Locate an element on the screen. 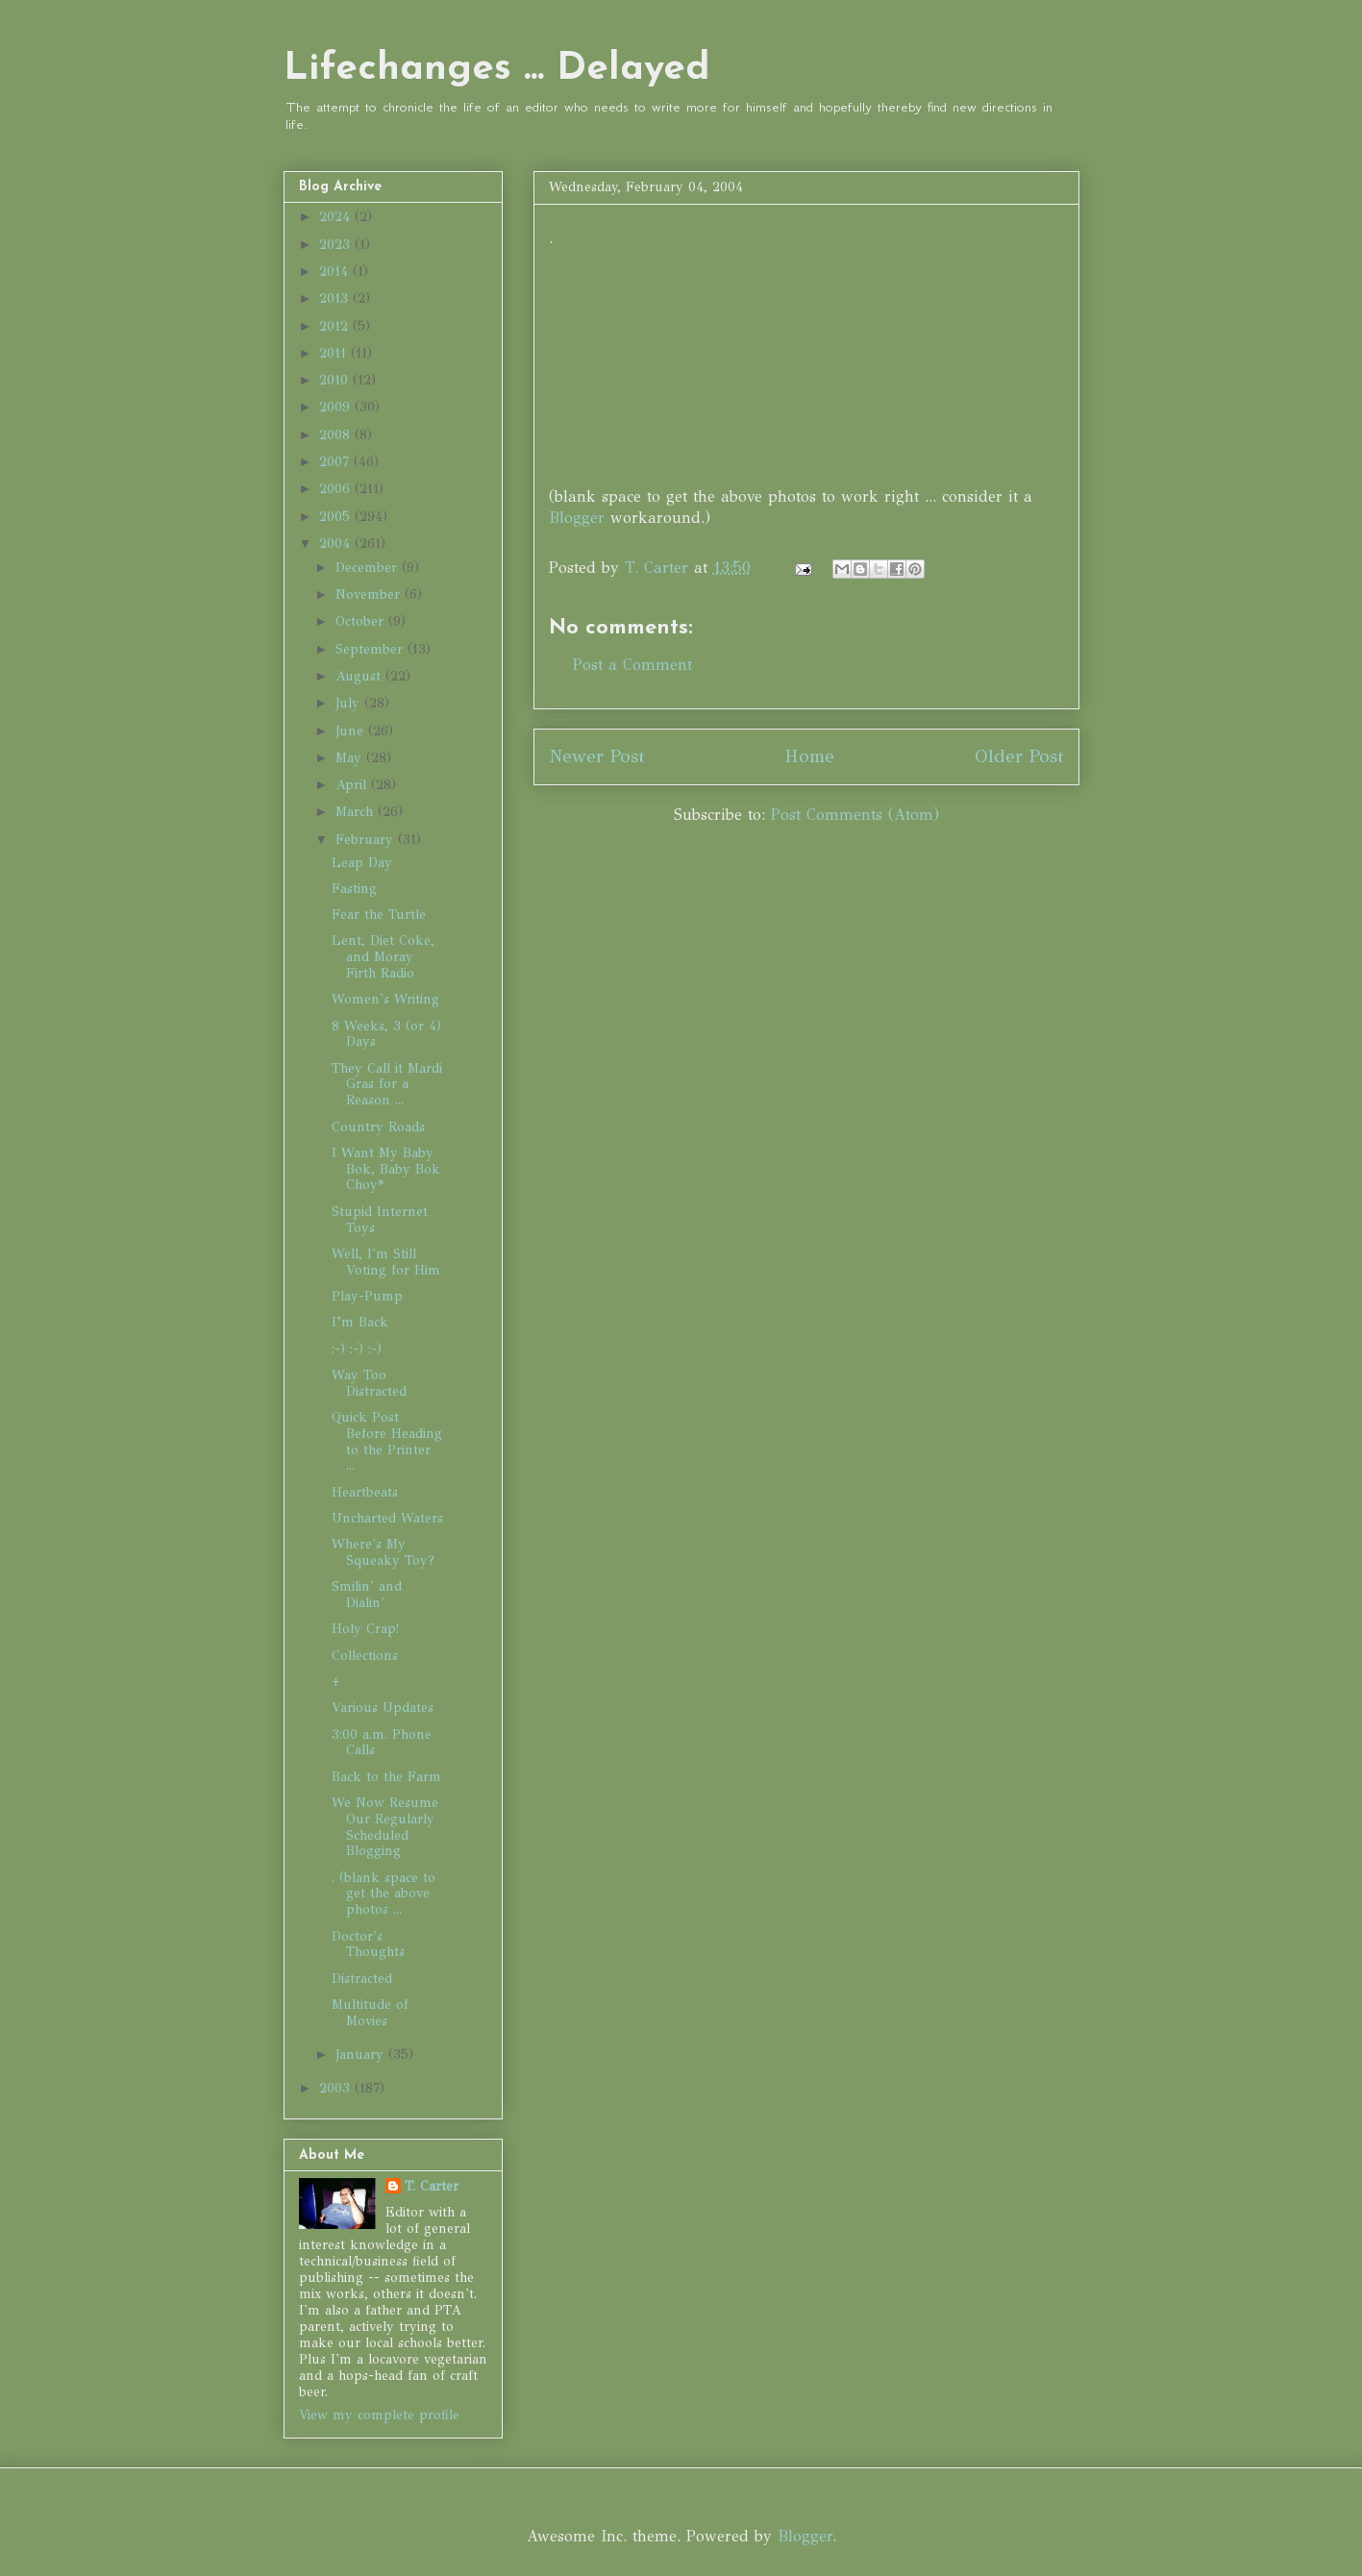 This screenshot has width=1362, height=2576. Women's Writing is located at coordinates (385, 999).